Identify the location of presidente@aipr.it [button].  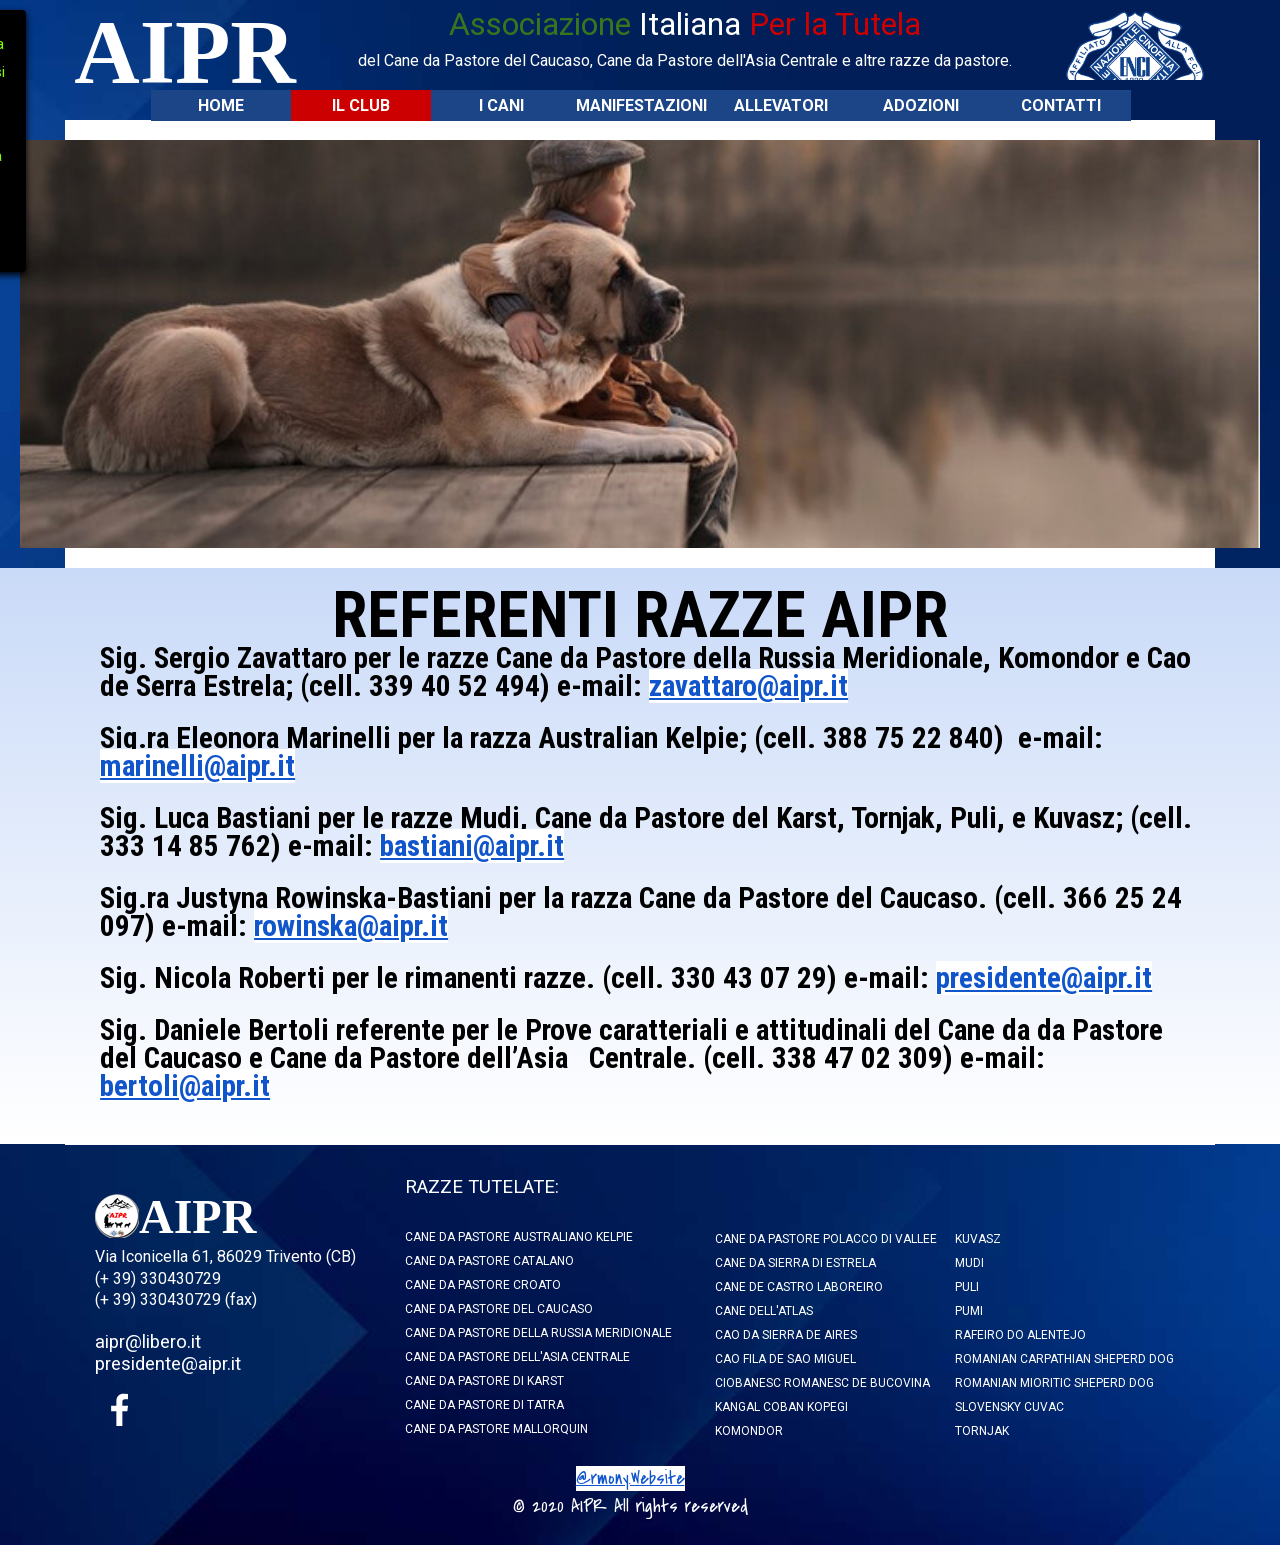
(1044, 978).